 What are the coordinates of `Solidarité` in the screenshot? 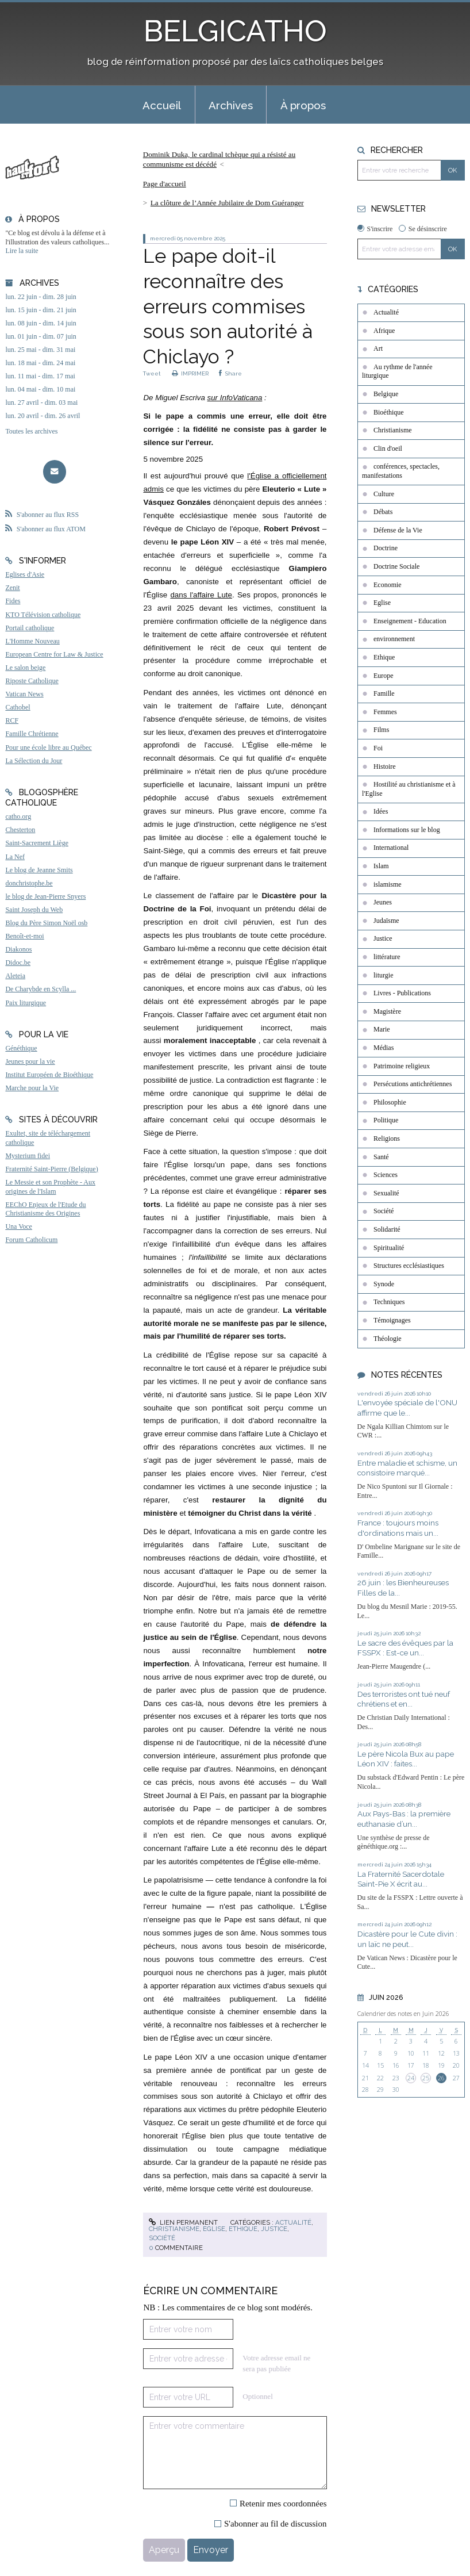 It's located at (386, 1229).